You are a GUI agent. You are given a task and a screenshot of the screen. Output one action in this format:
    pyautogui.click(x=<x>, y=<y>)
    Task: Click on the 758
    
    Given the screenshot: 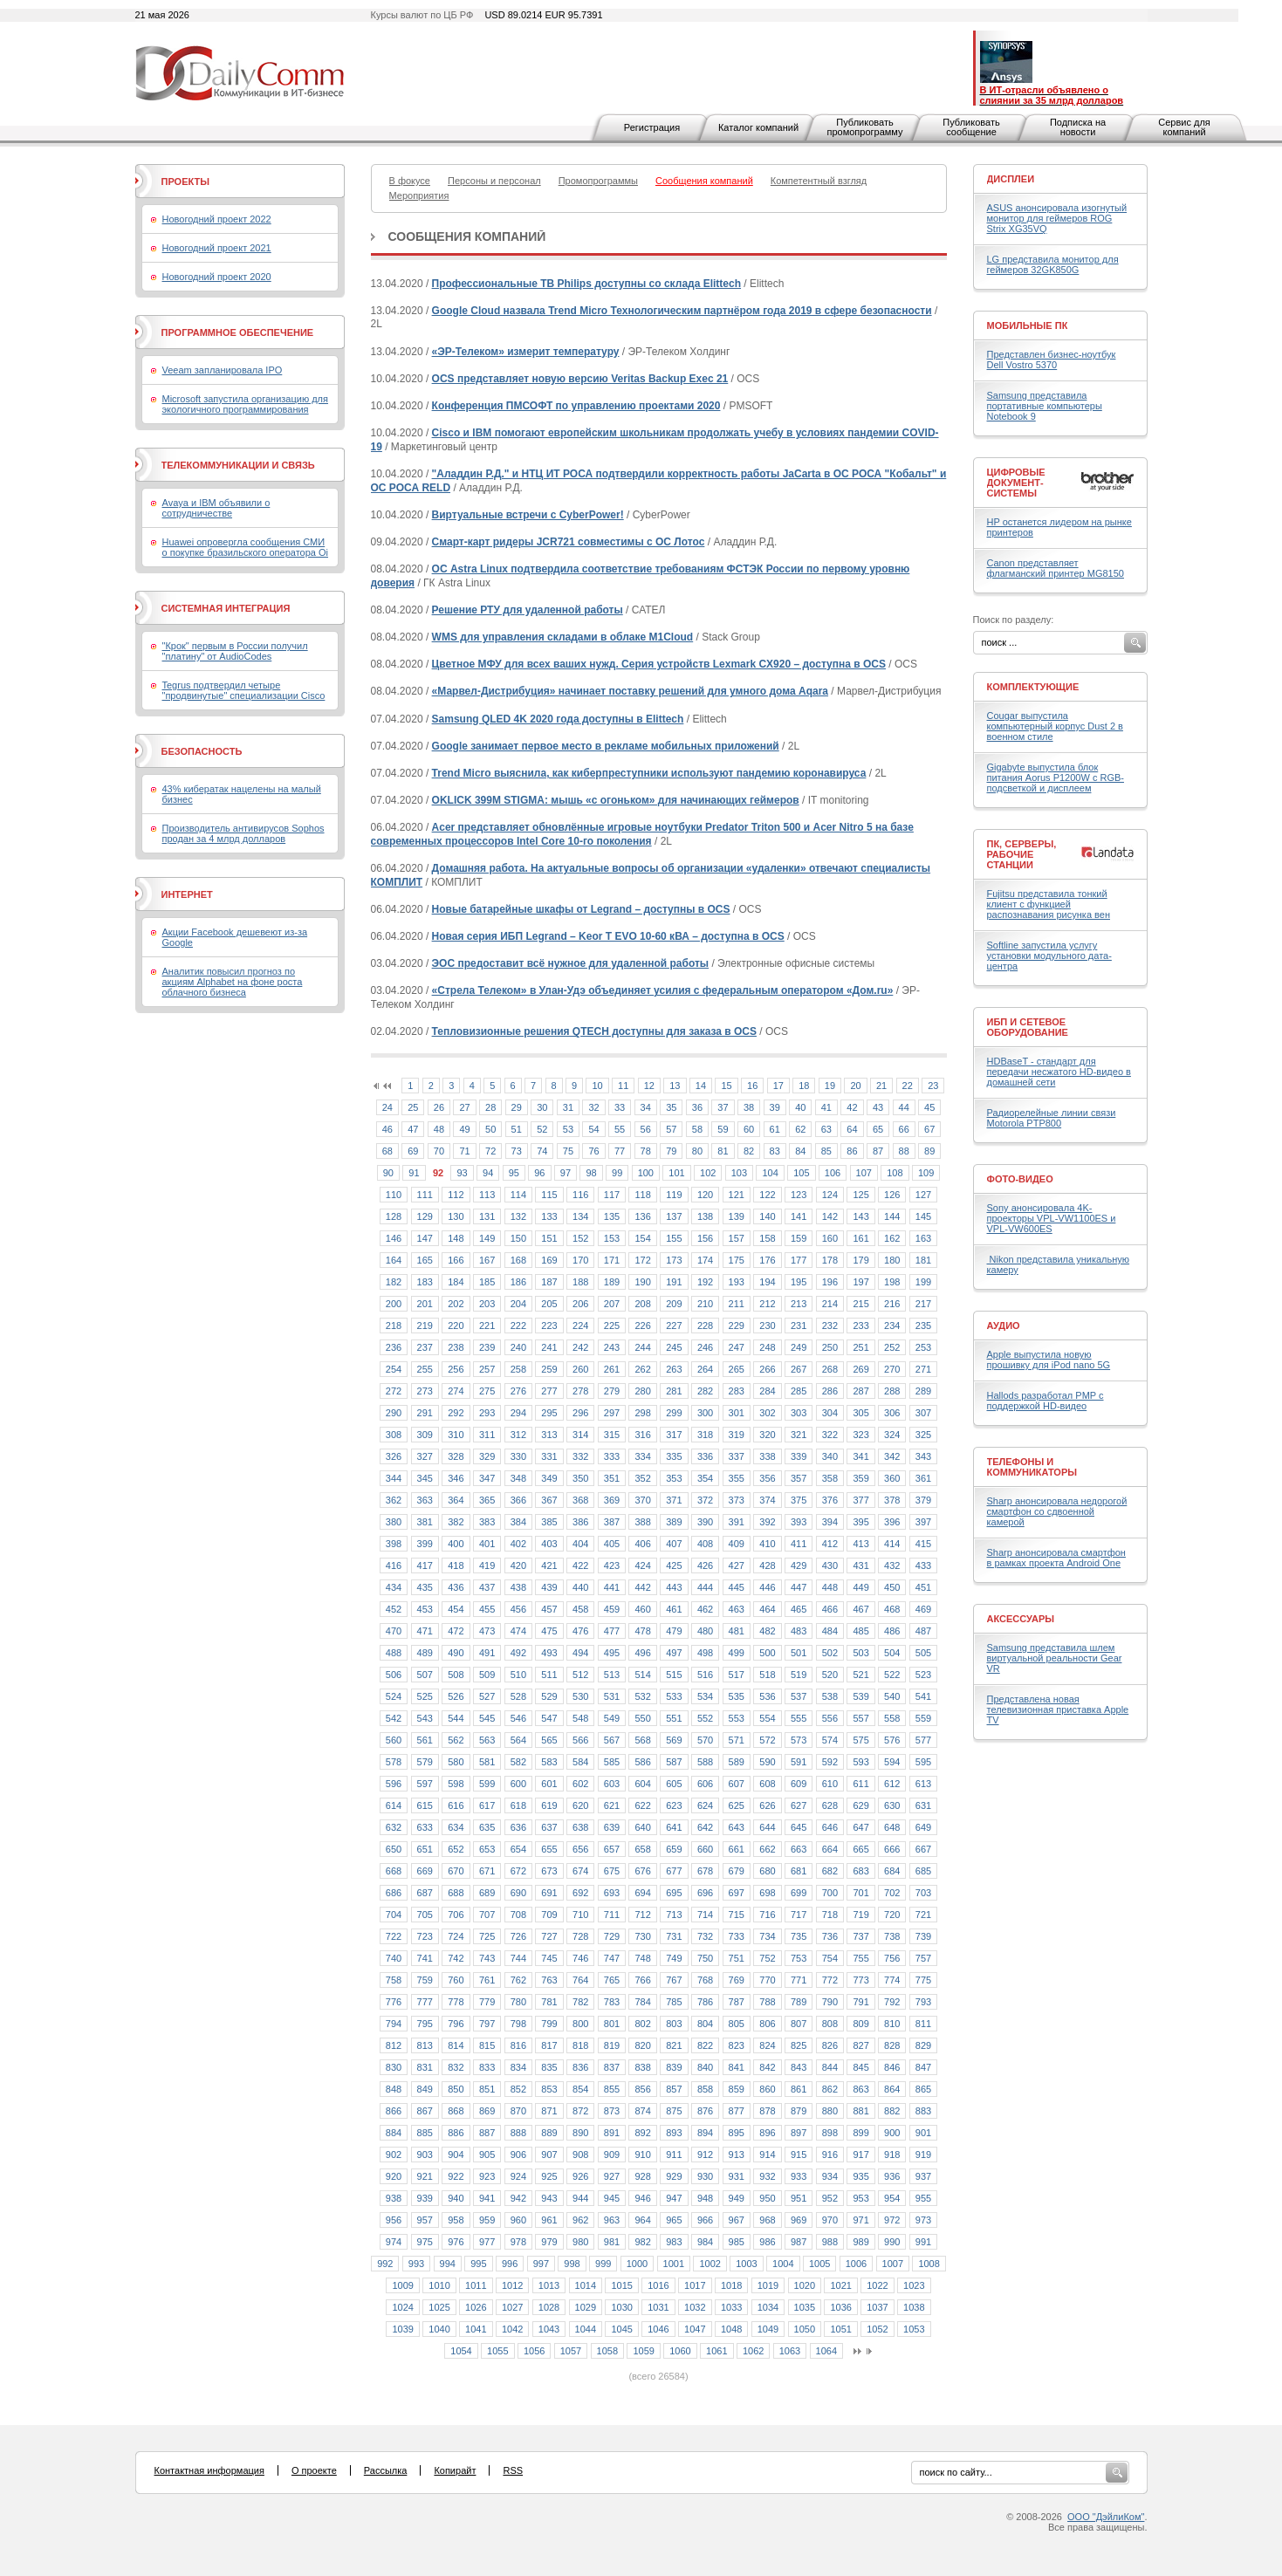 What is the action you would take?
    pyautogui.click(x=393, y=1980)
    